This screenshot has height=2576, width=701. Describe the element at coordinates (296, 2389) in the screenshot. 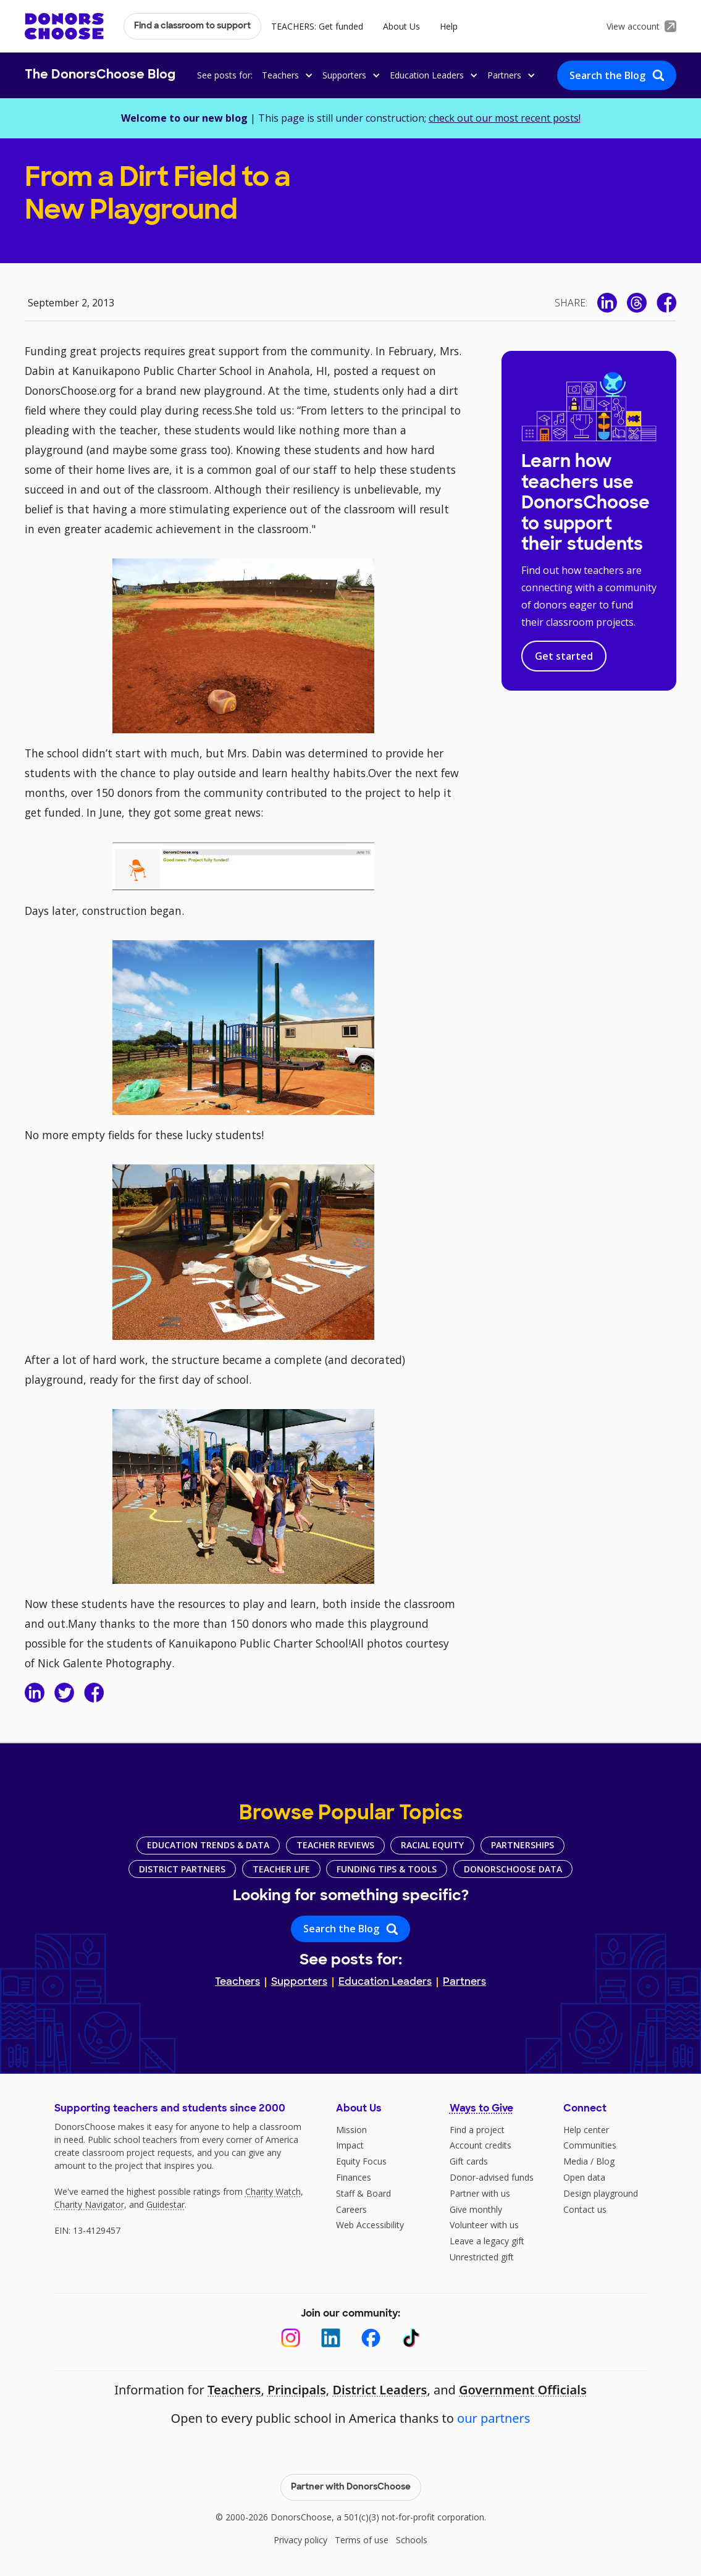

I see `Principals` at that location.